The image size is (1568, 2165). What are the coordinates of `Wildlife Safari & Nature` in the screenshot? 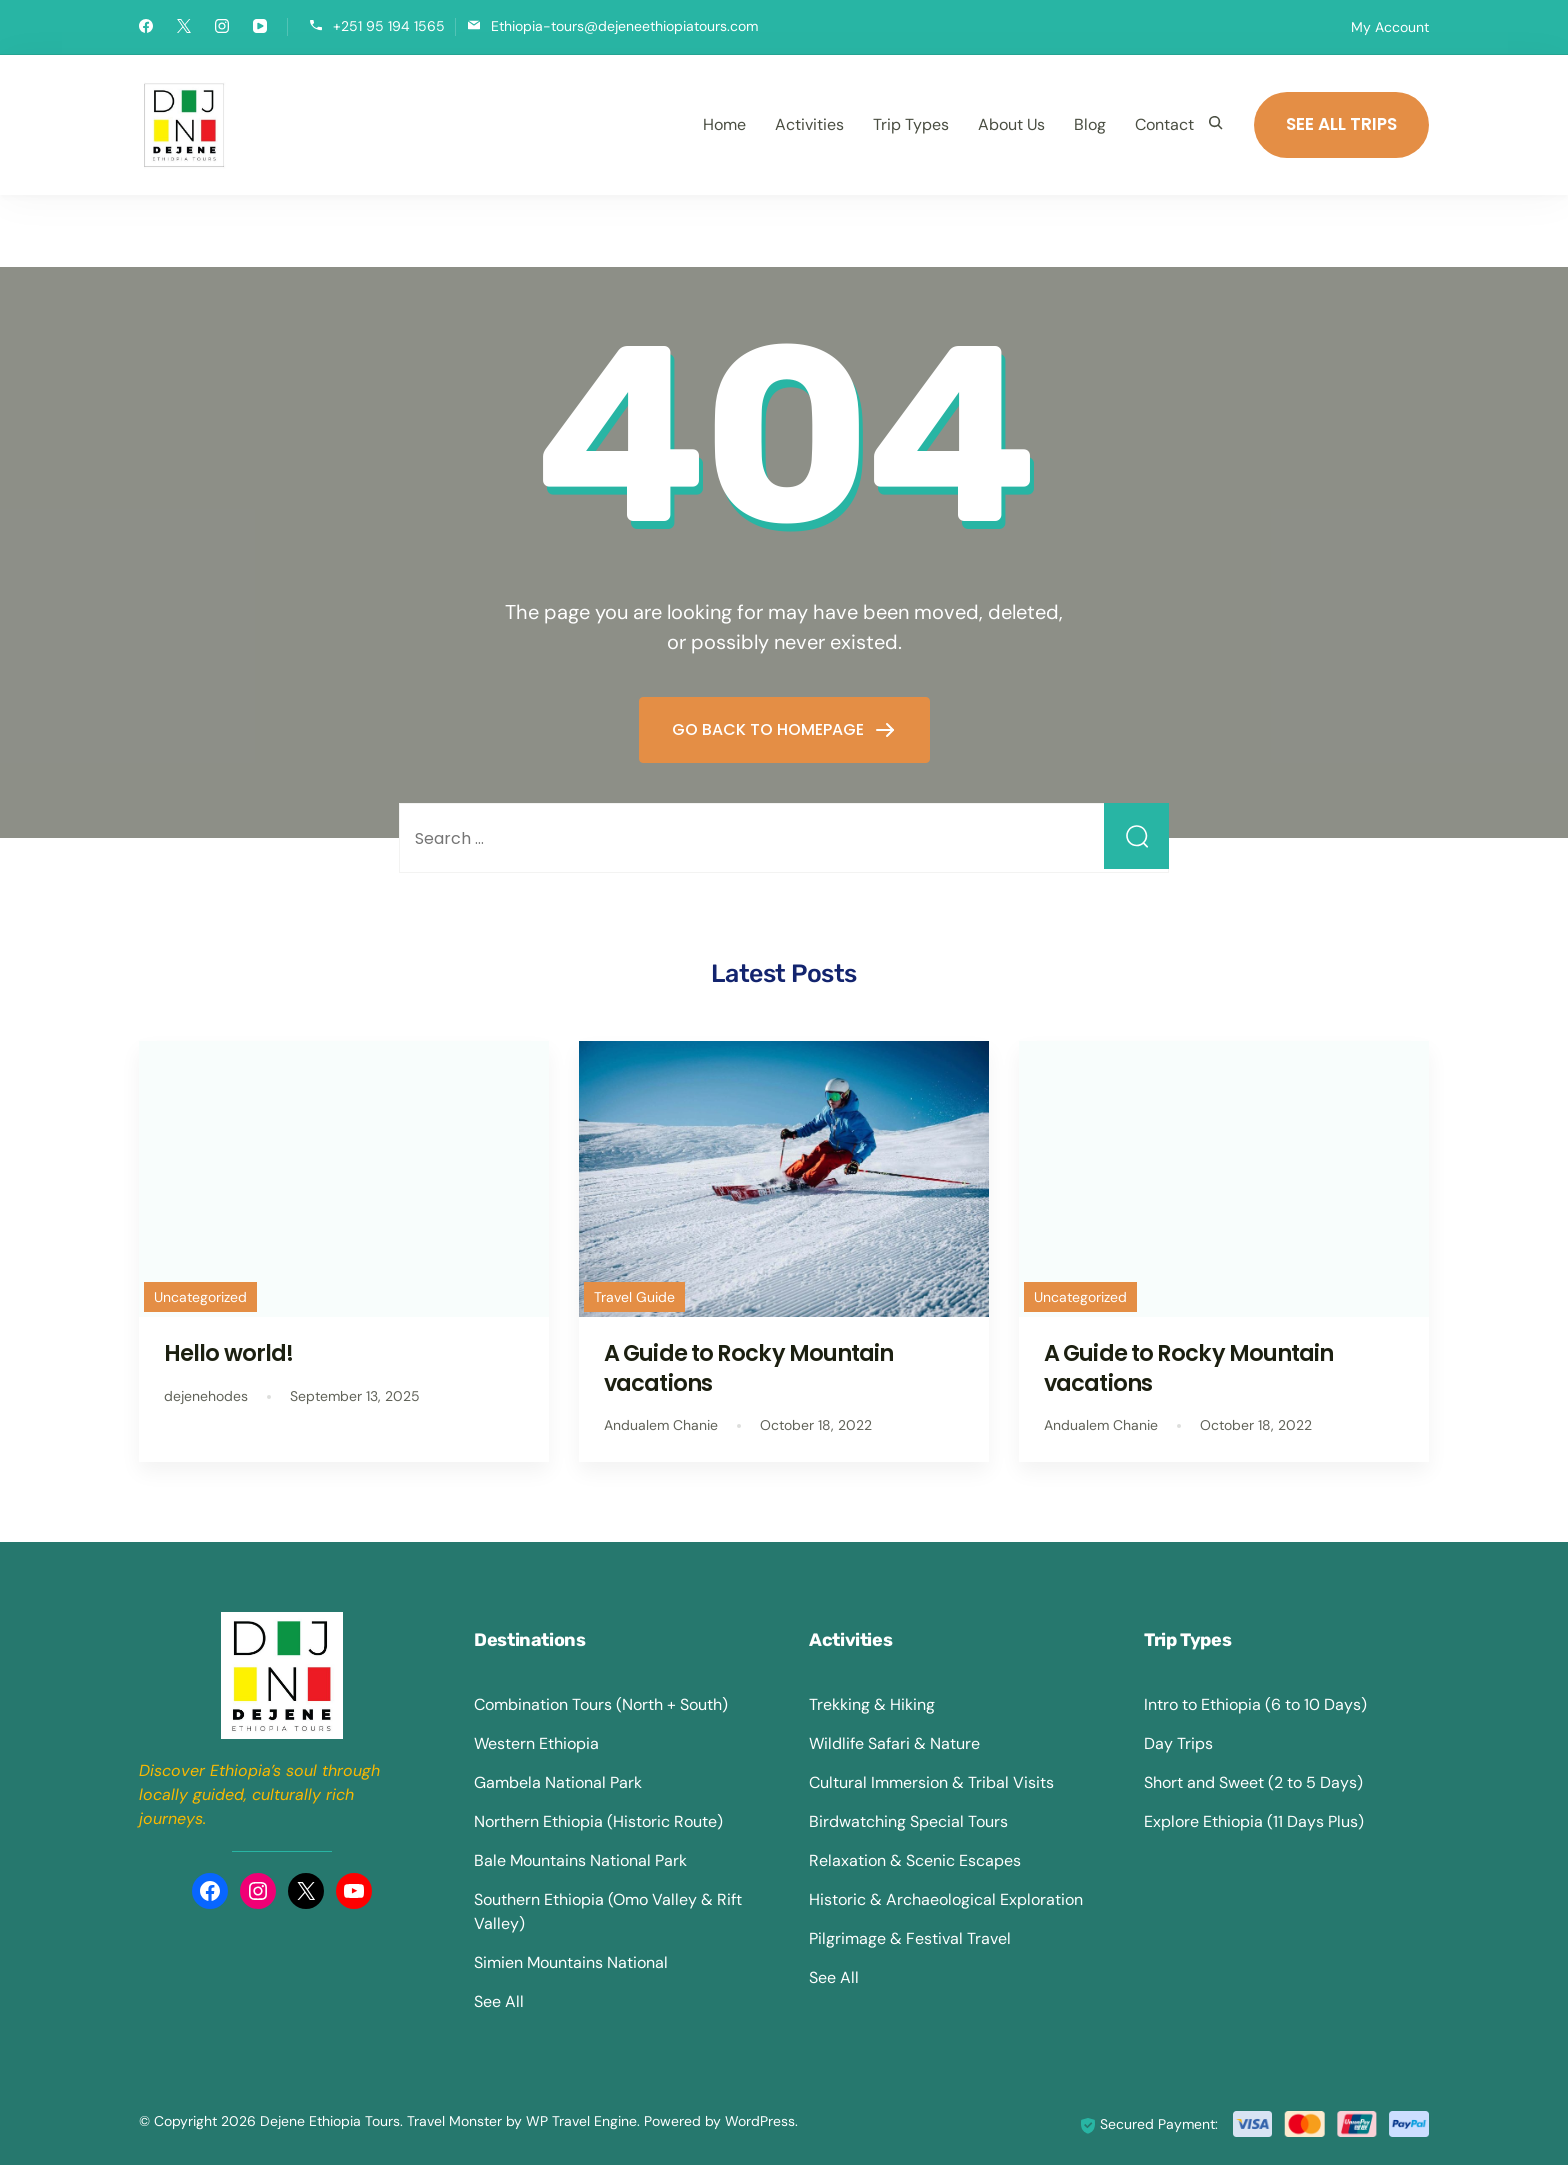 It's located at (894, 1743).